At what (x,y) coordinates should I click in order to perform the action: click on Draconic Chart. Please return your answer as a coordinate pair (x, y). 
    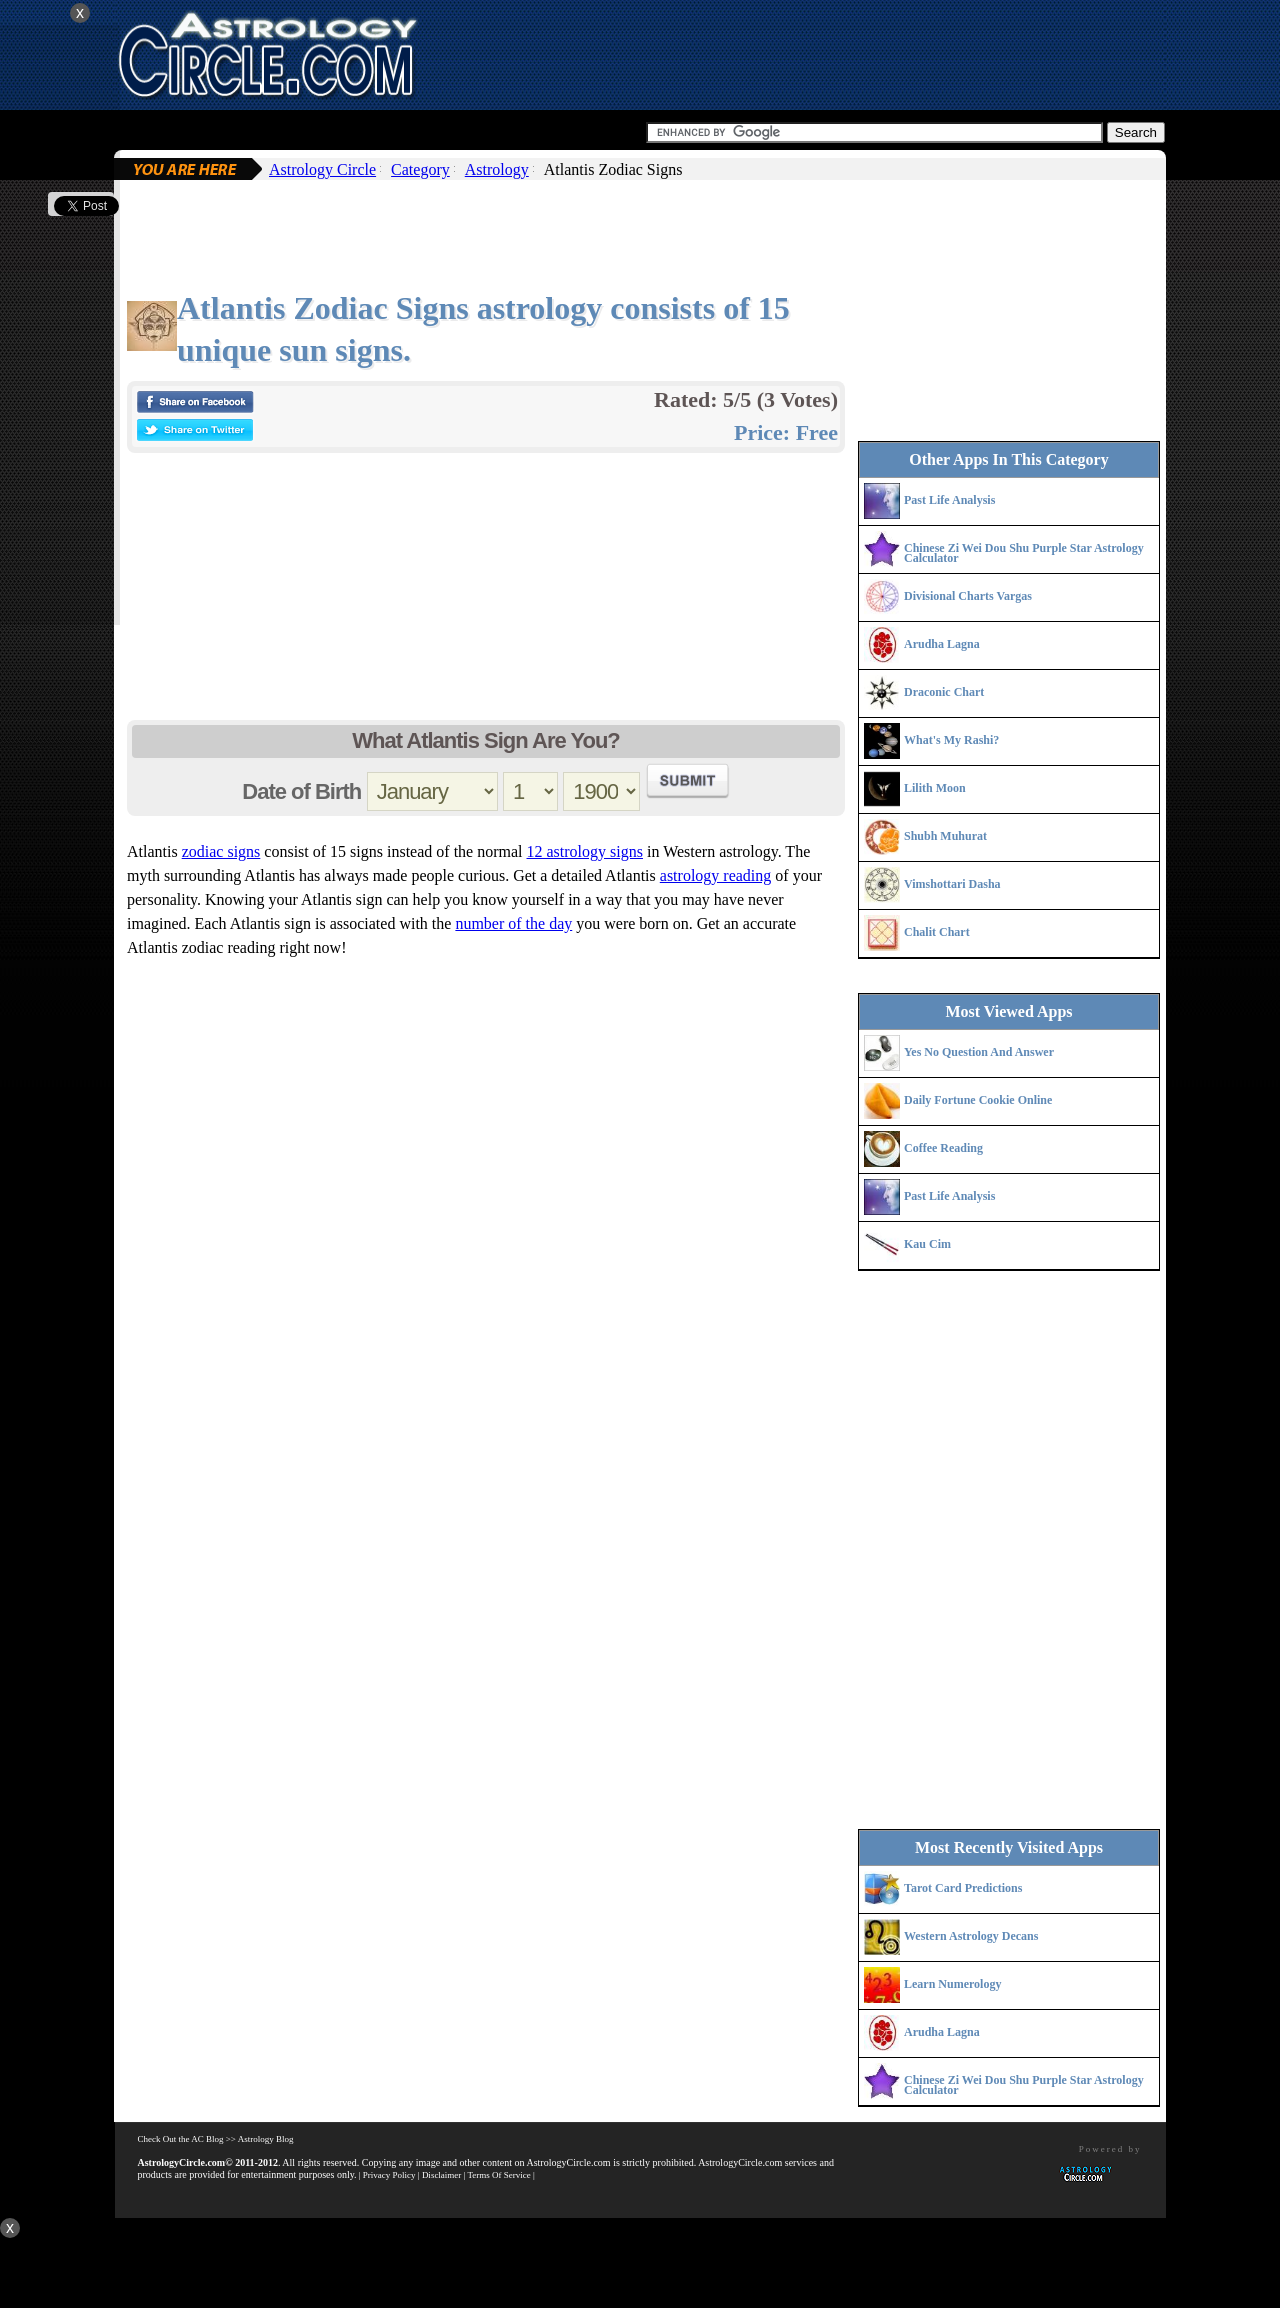
    Looking at the image, I should click on (944, 692).